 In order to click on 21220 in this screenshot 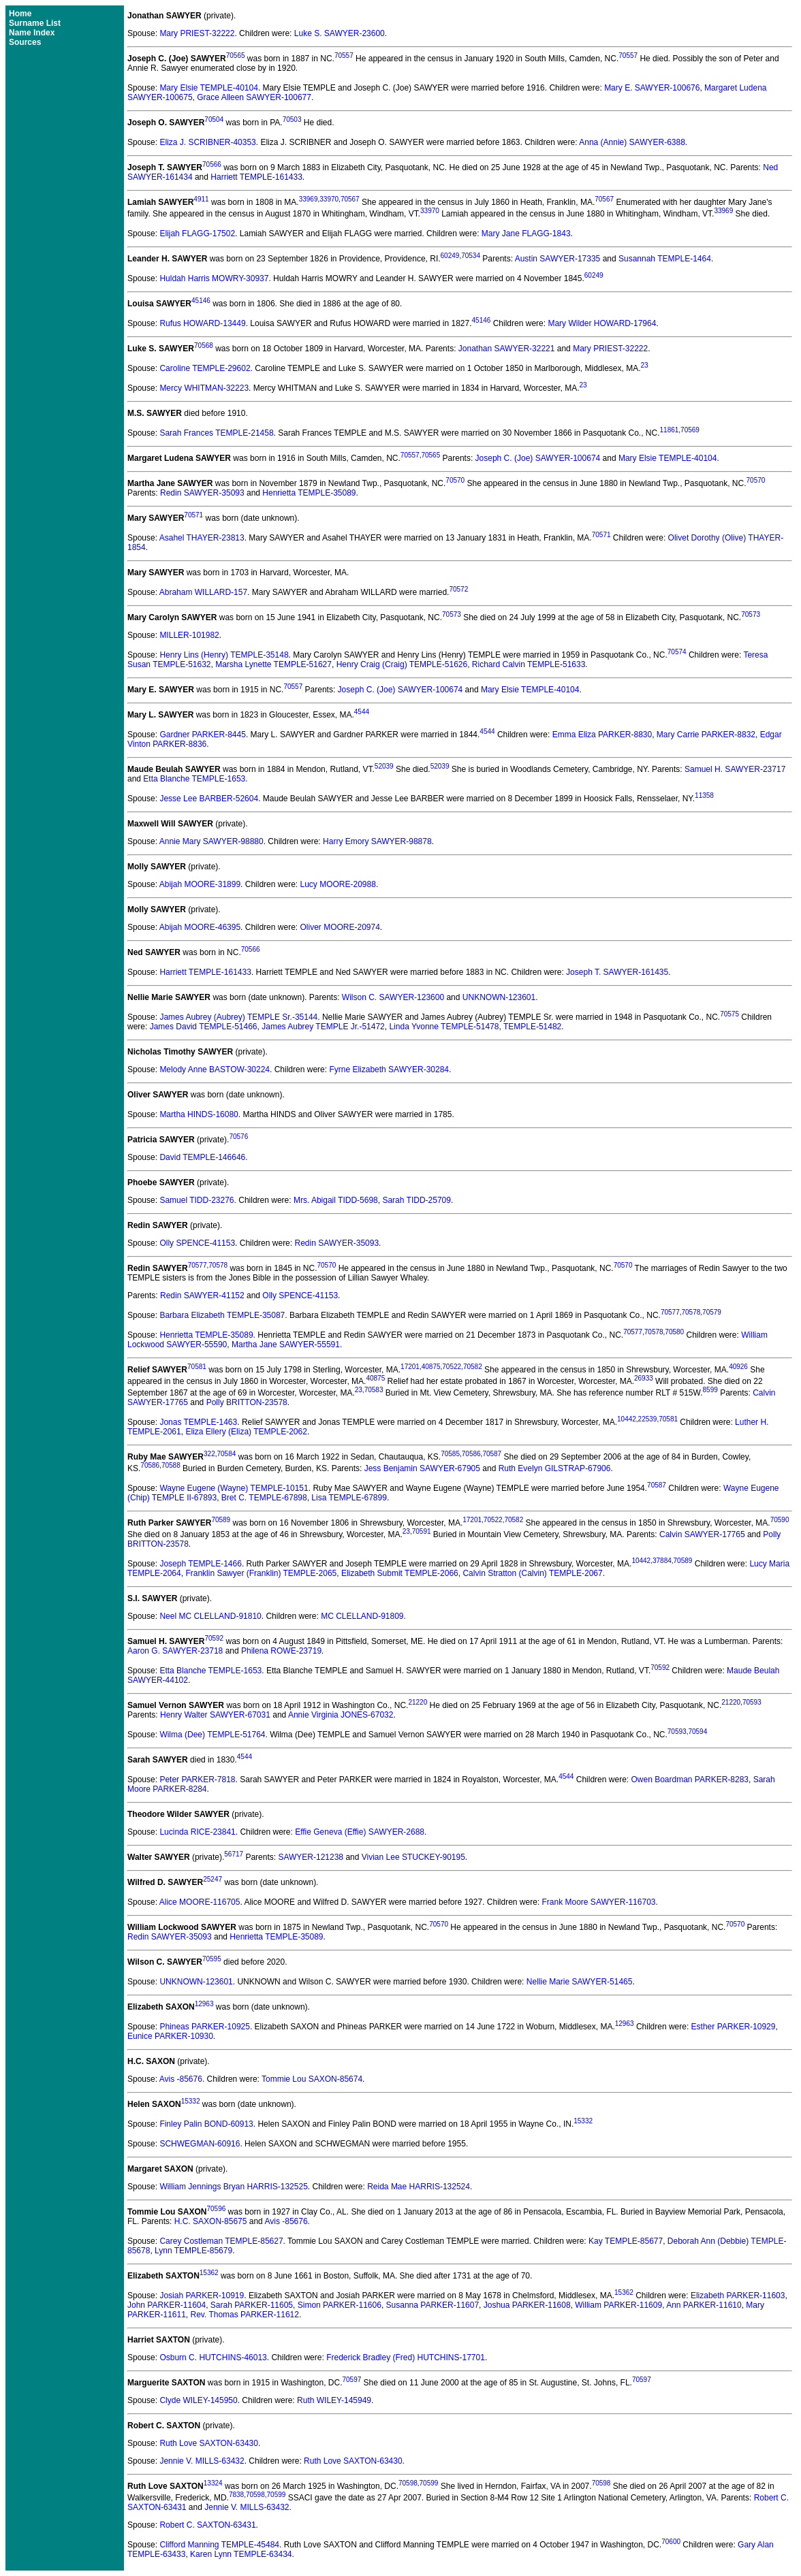, I will do `click(417, 1702)`.